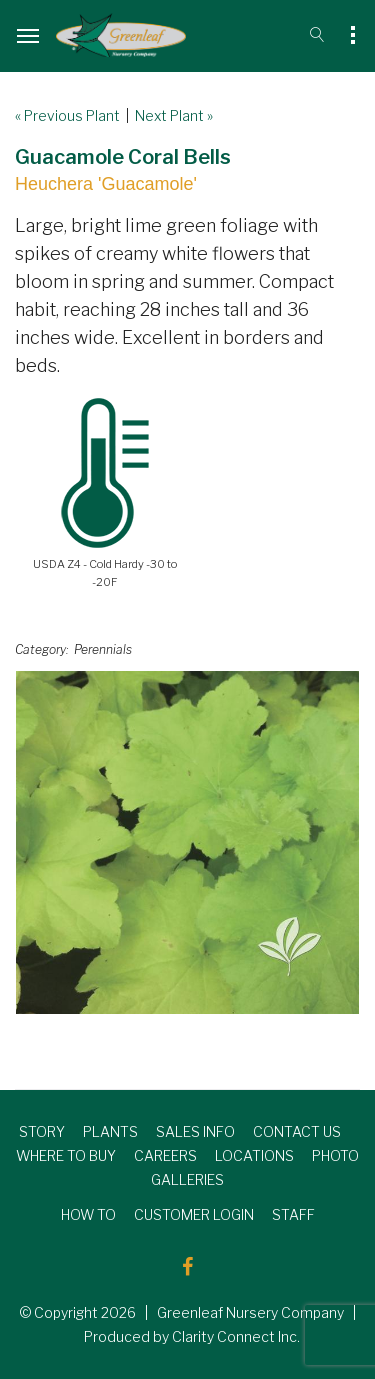  Describe the element at coordinates (110, 1131) in the screenshot. I see `PLANTS` at that location.